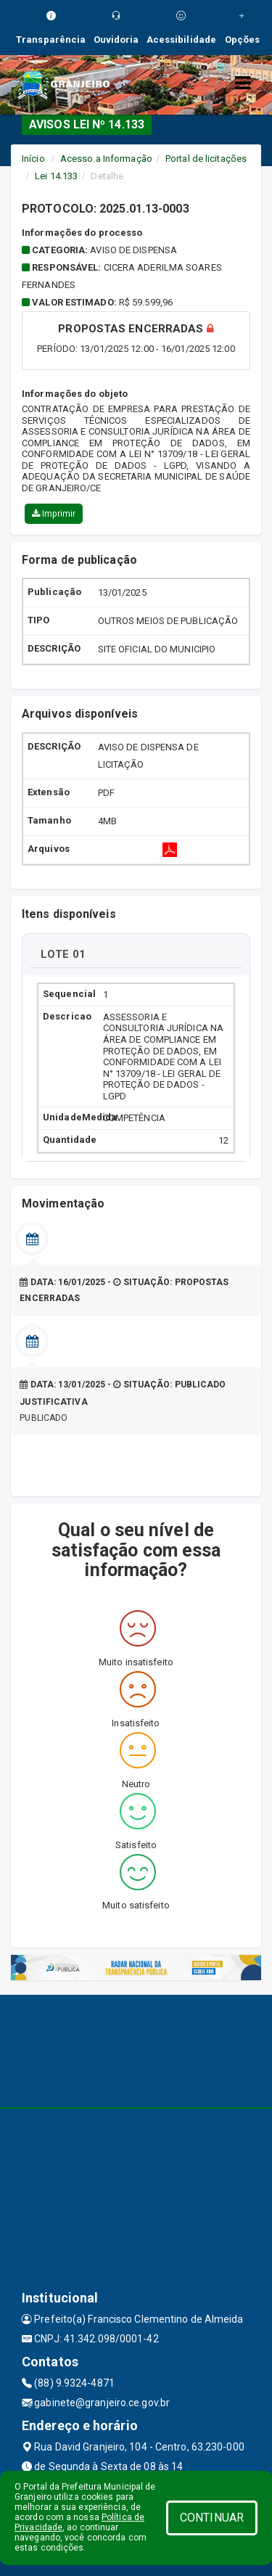 Image resolution: width=272 pixels, height=2576 pixels. Describe the element at coordinates (106, 158) in the screenshot. I see `Acesso a Informação` at that location.